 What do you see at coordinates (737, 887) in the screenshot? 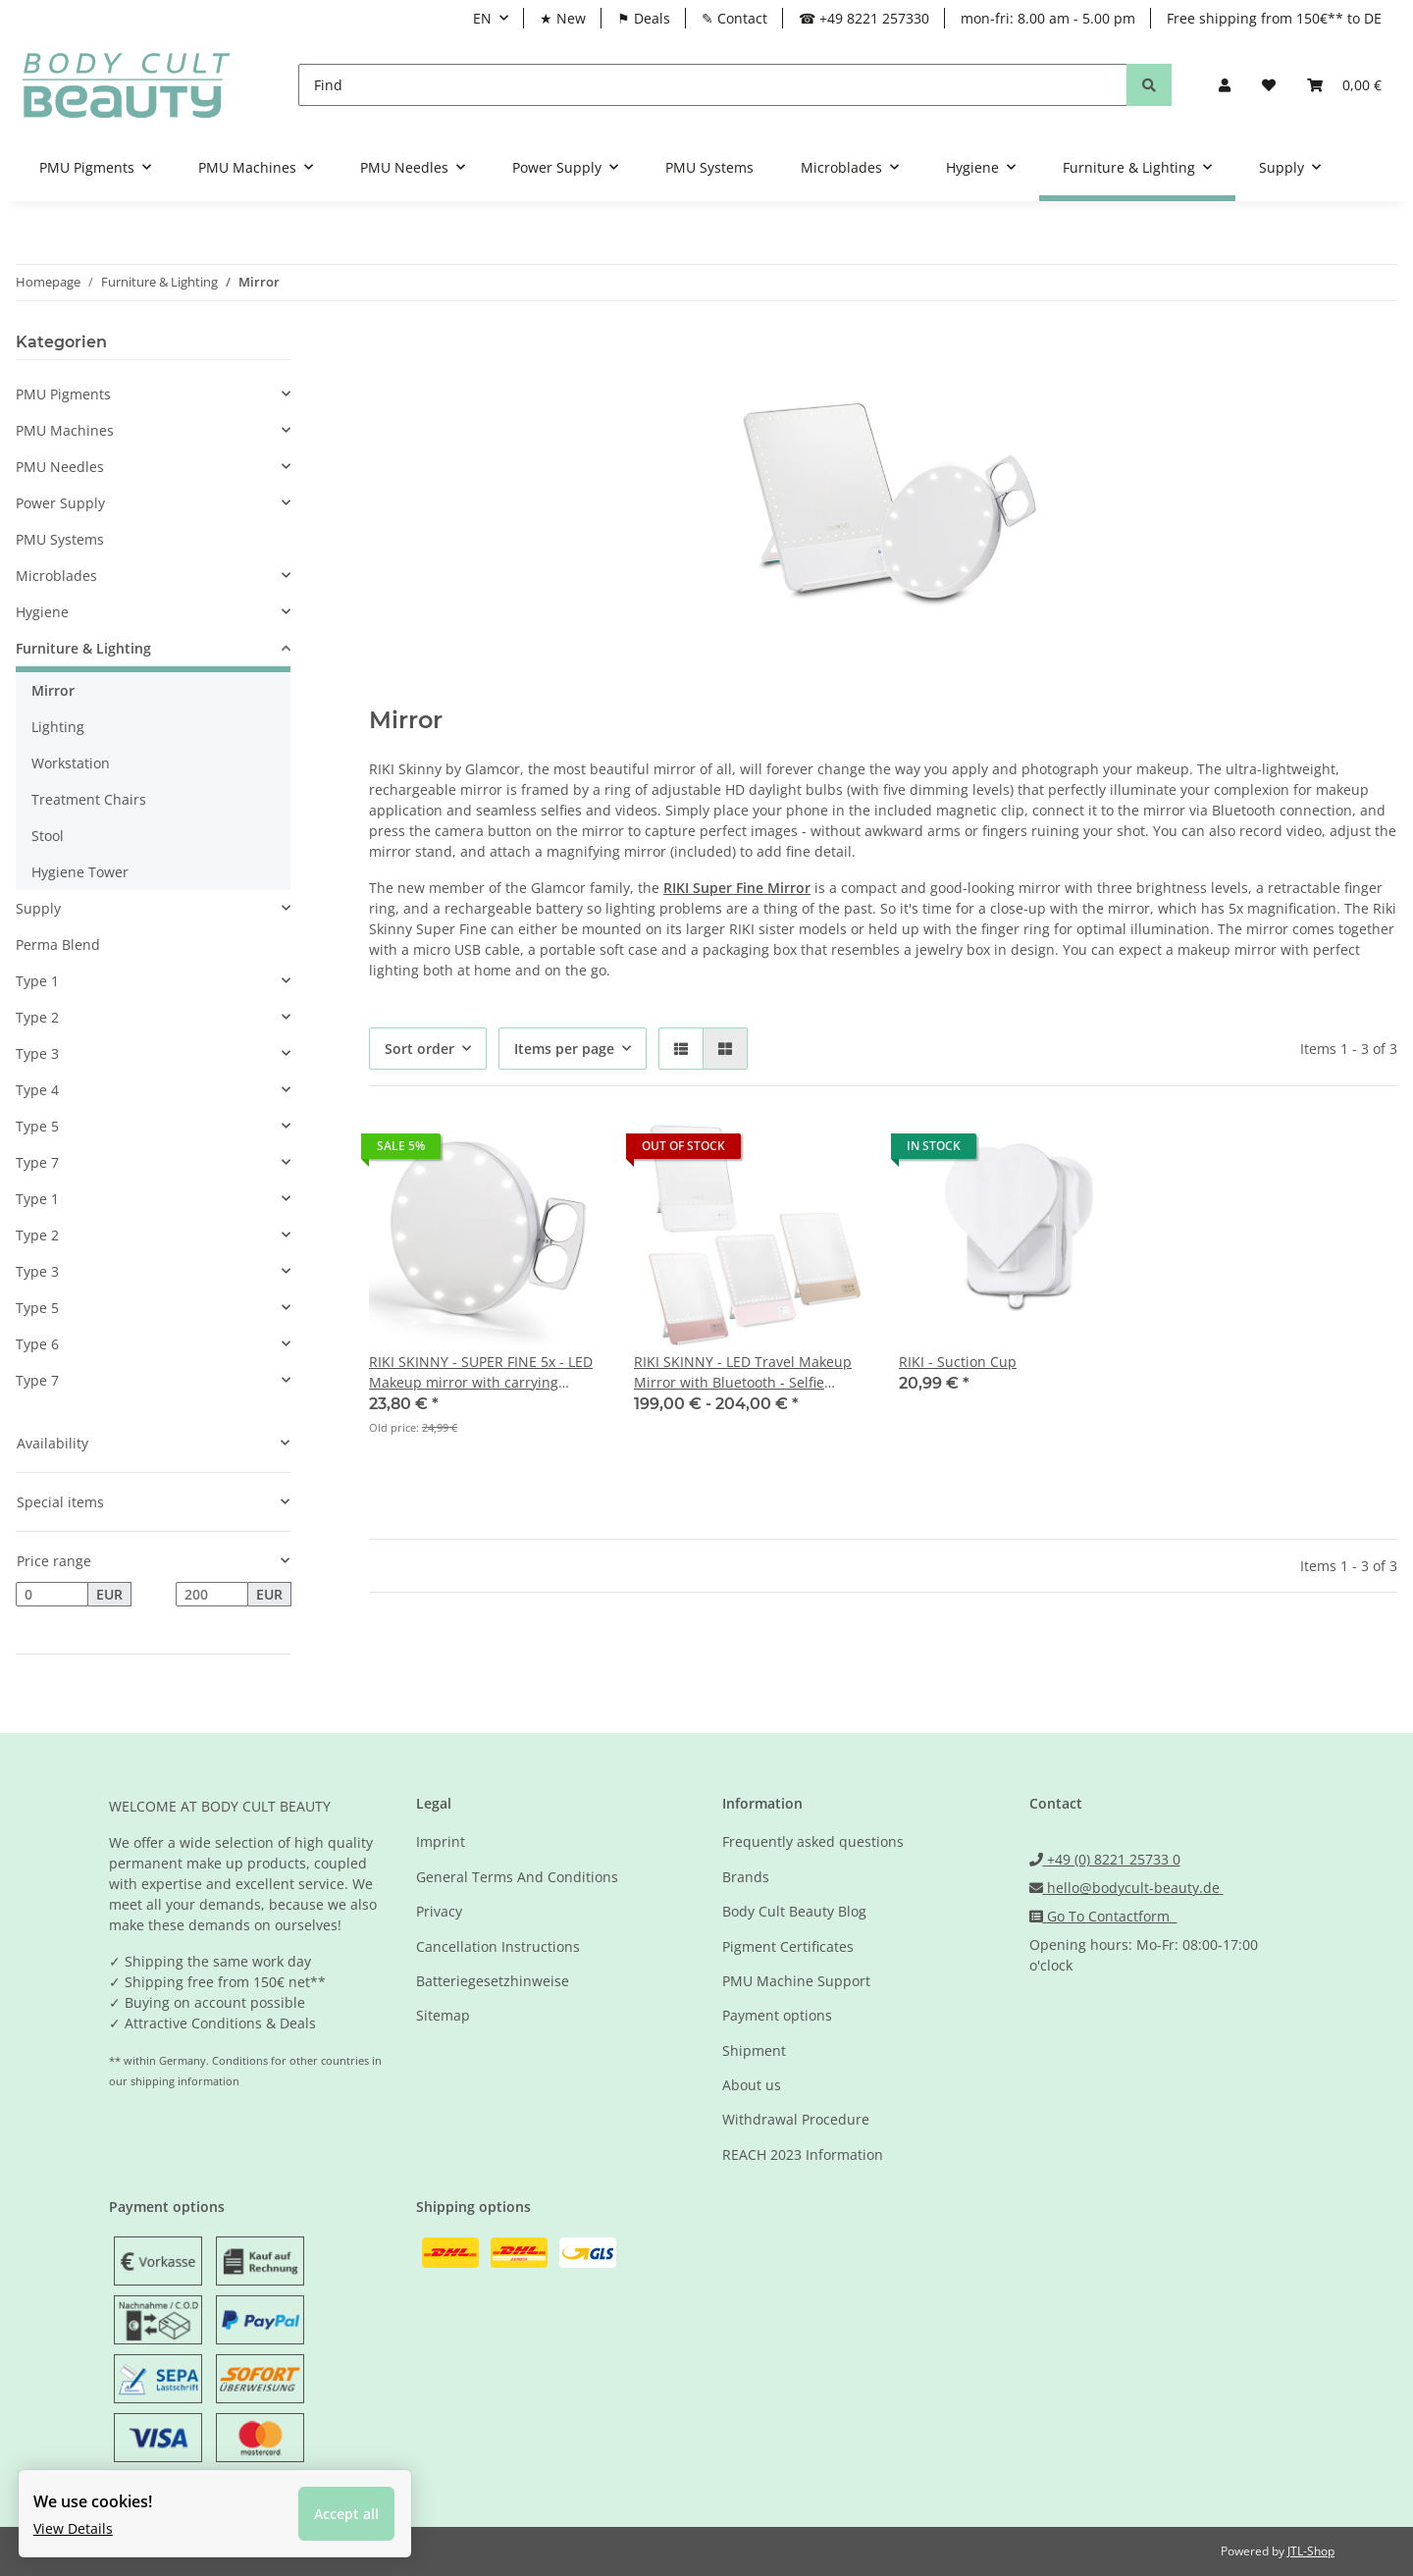
I see `RIKI Super Fine Mirror` at bounding box center [737, 887].